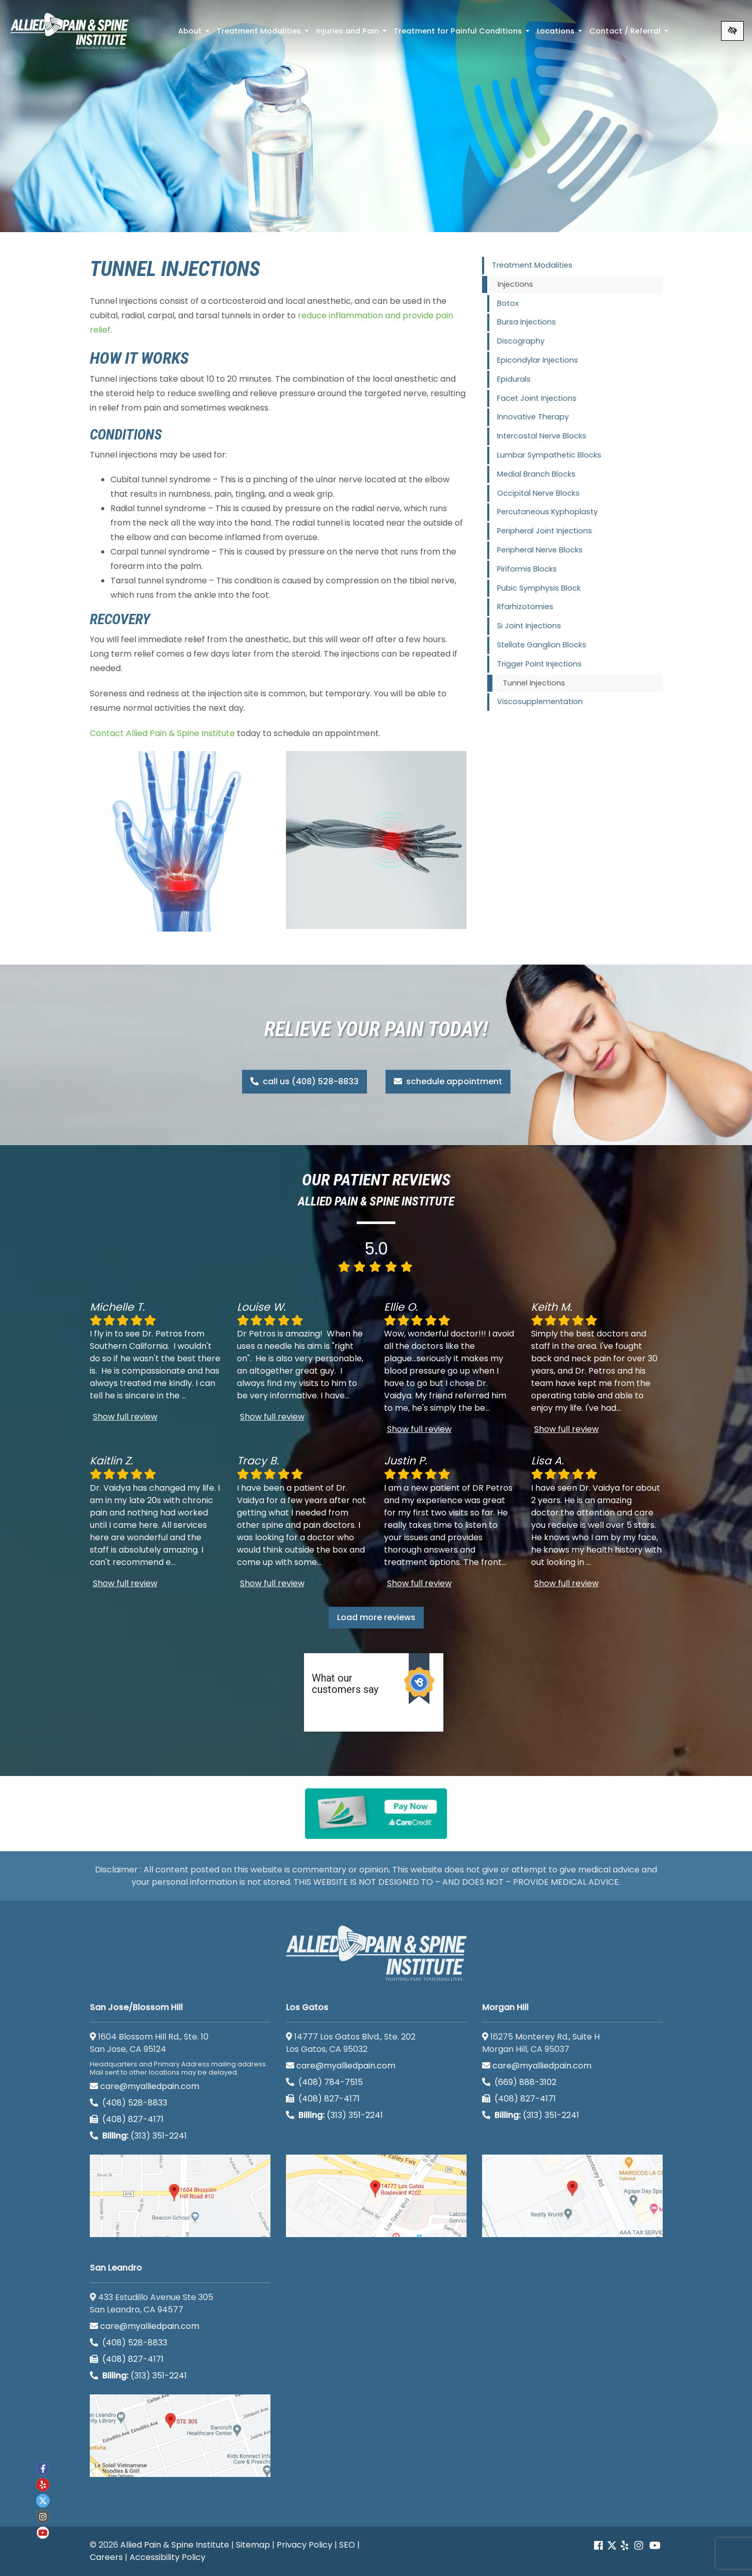  What do you see at coordinates (515, 284) in the screenshot?
I see `Injections` at bounding box center [515, 284].